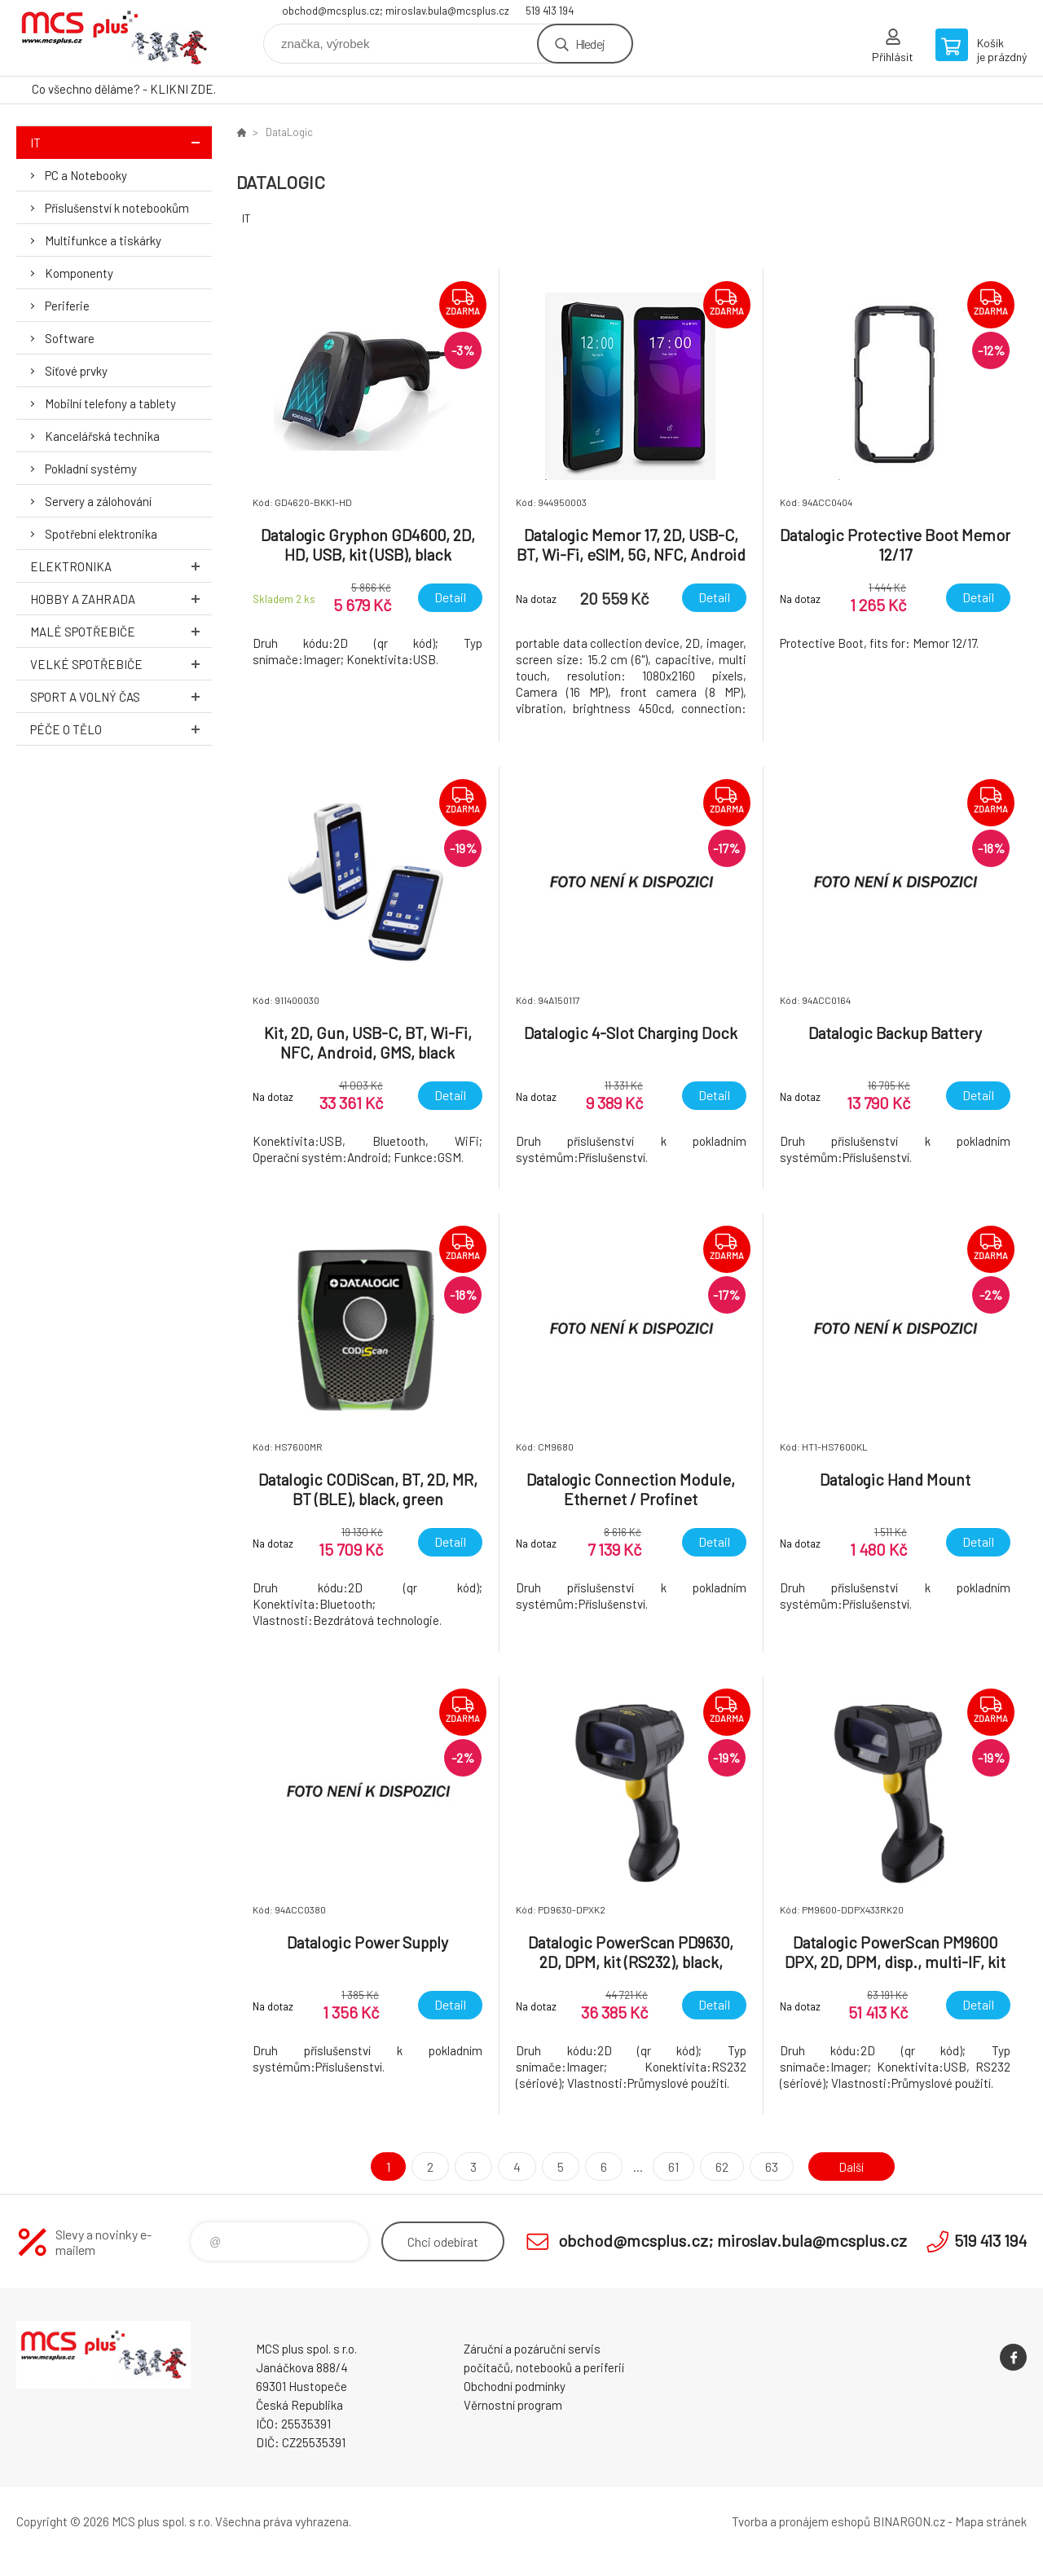  What do you see at coordinates (76, 370) in the screenshot?
I see `Síťové prvky` at bounding box center [76, 370].